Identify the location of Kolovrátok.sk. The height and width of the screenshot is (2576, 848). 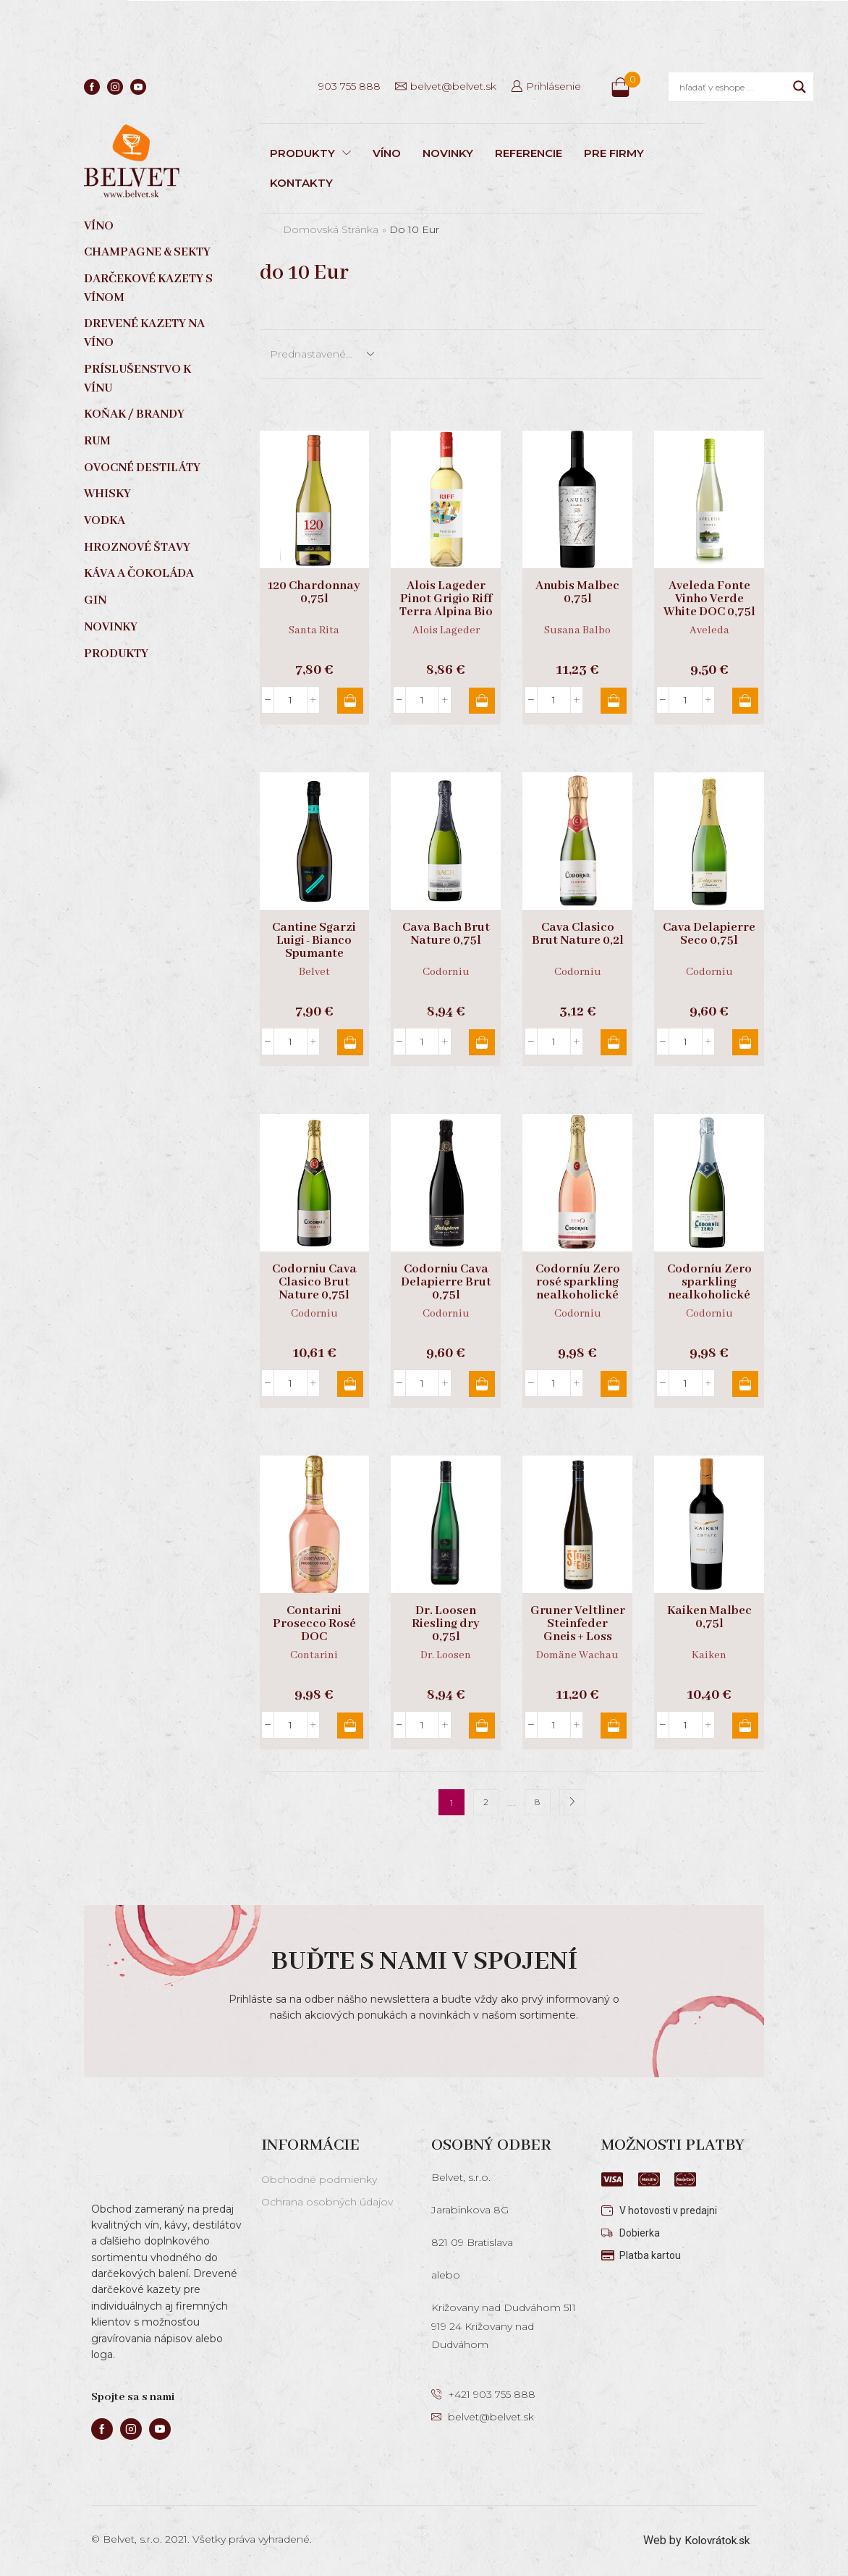
(715, 2540).